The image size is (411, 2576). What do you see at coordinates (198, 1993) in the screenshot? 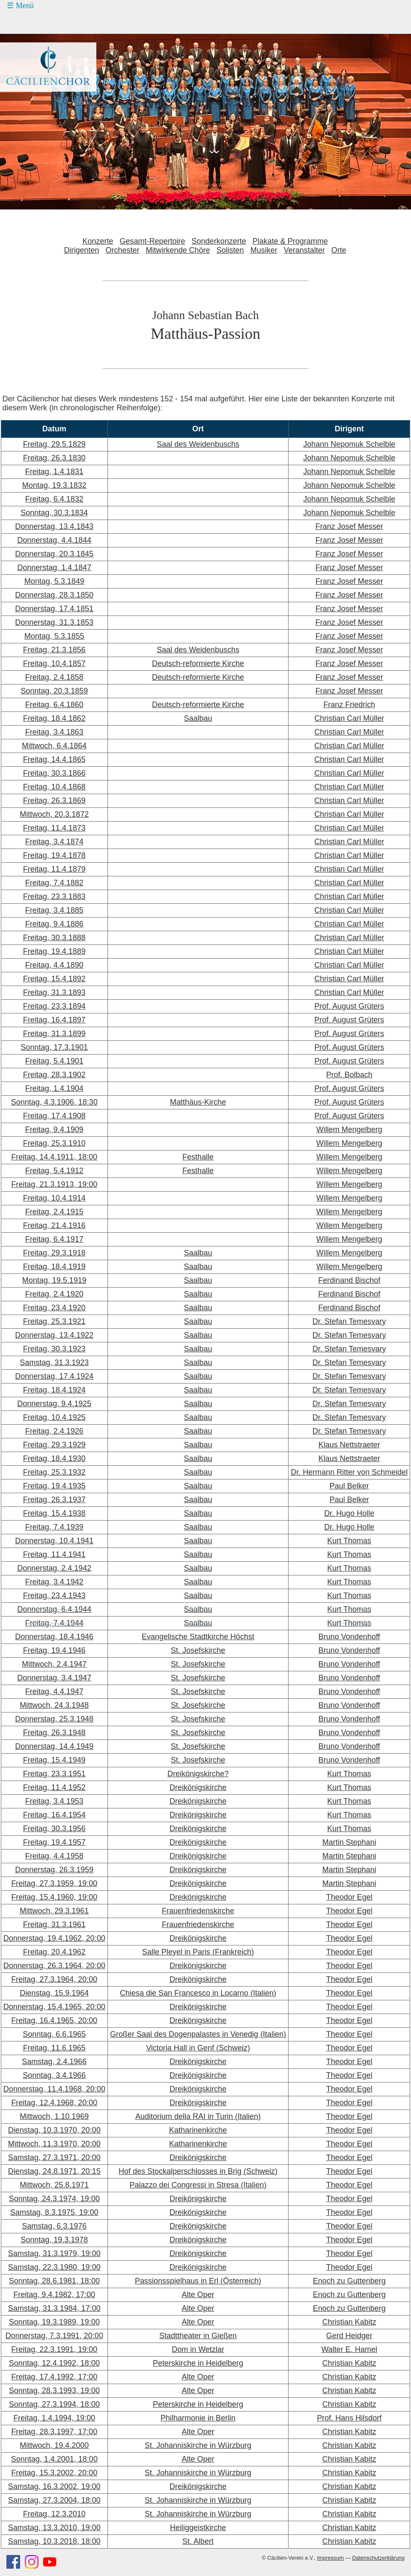
I see `Chiesa die San Francesco in Locarno (Italien)` at bounding box center [198, 1993].